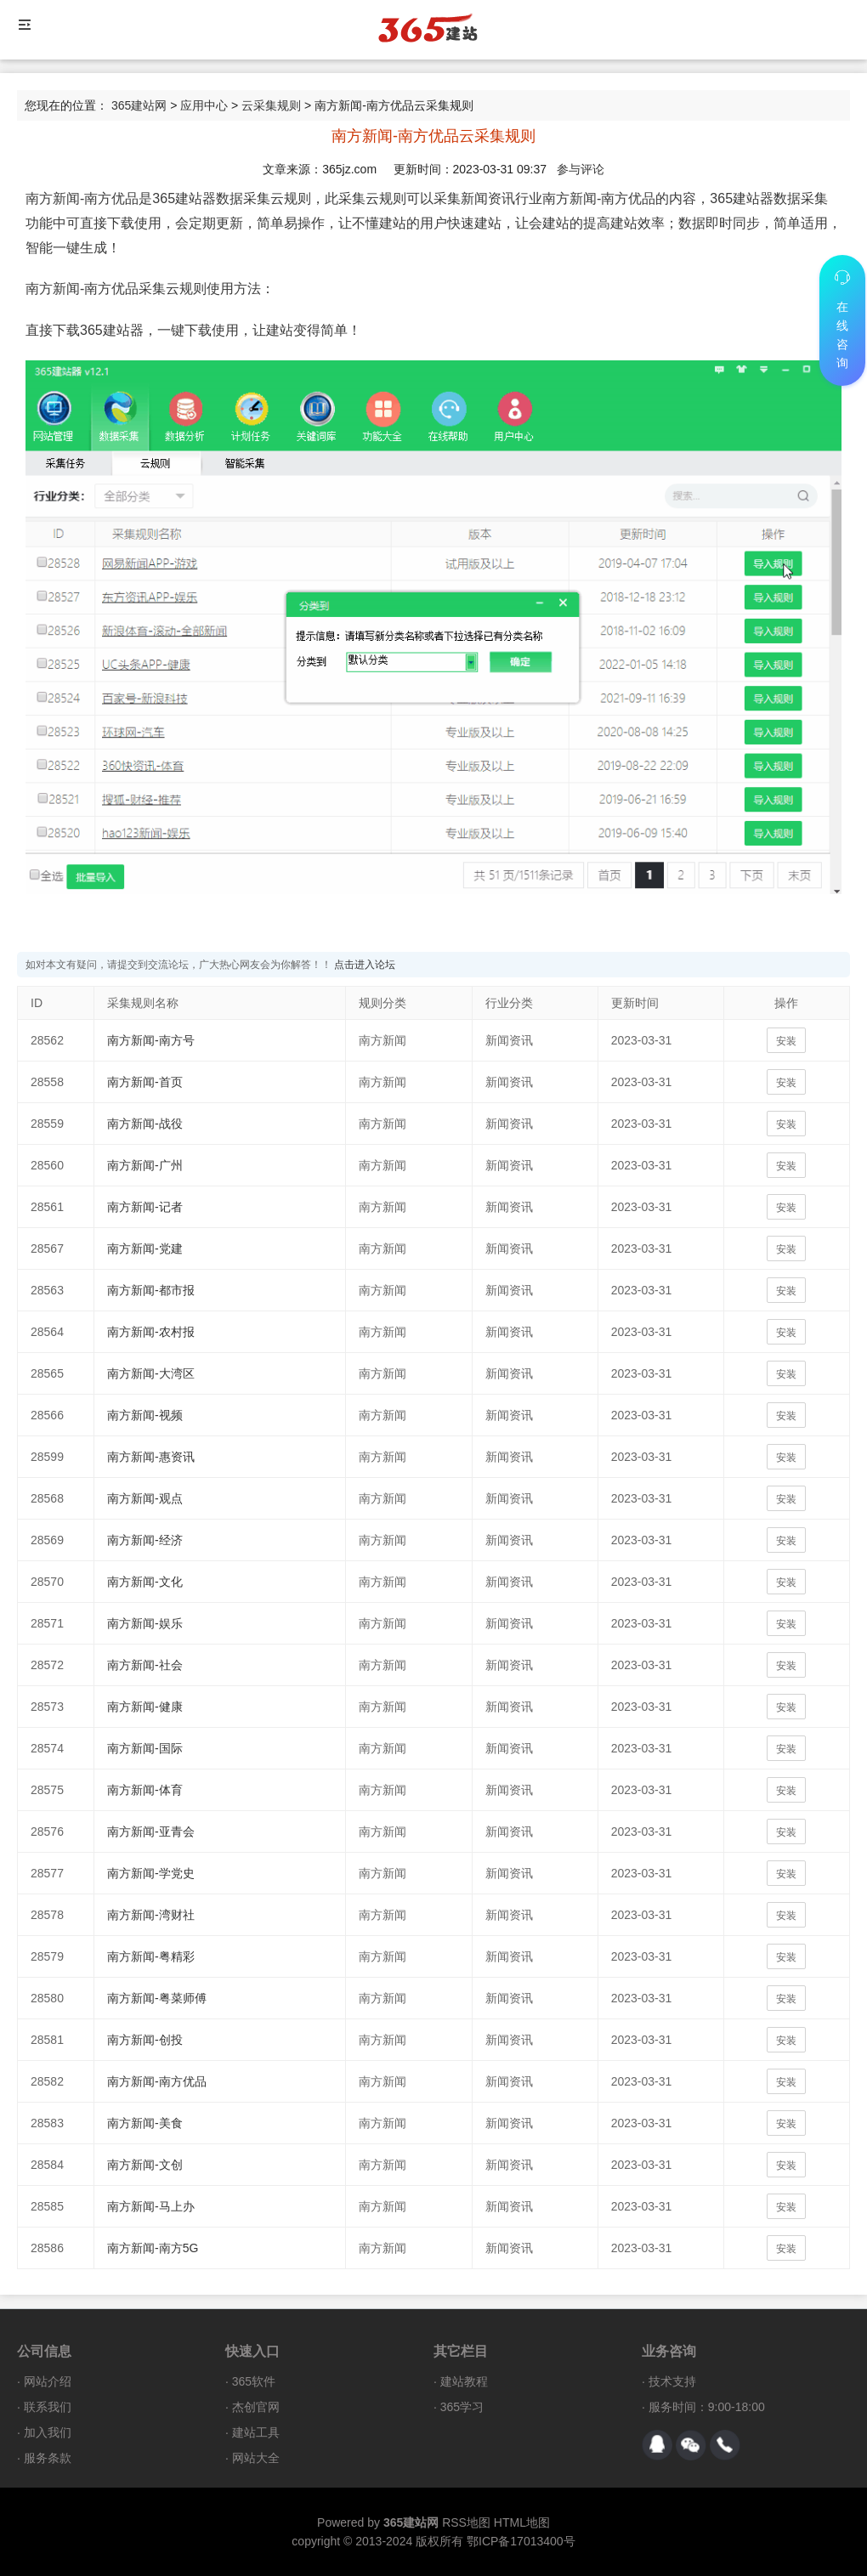  What do you see at coordinates (364, 965) in the screenshot?
I see `点击进入论坛` at bounding box center [364, 965].